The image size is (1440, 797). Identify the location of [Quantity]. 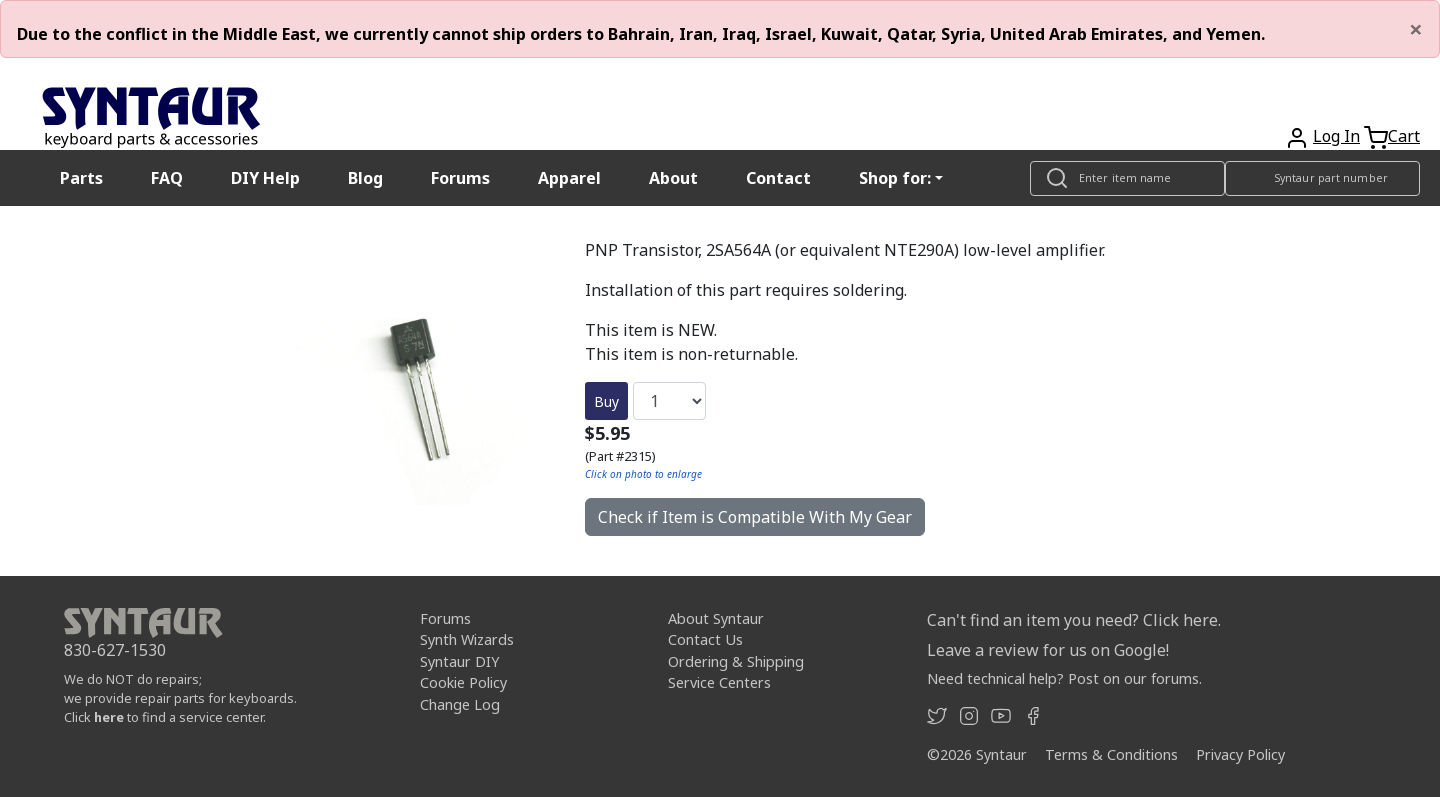
(669, 401).